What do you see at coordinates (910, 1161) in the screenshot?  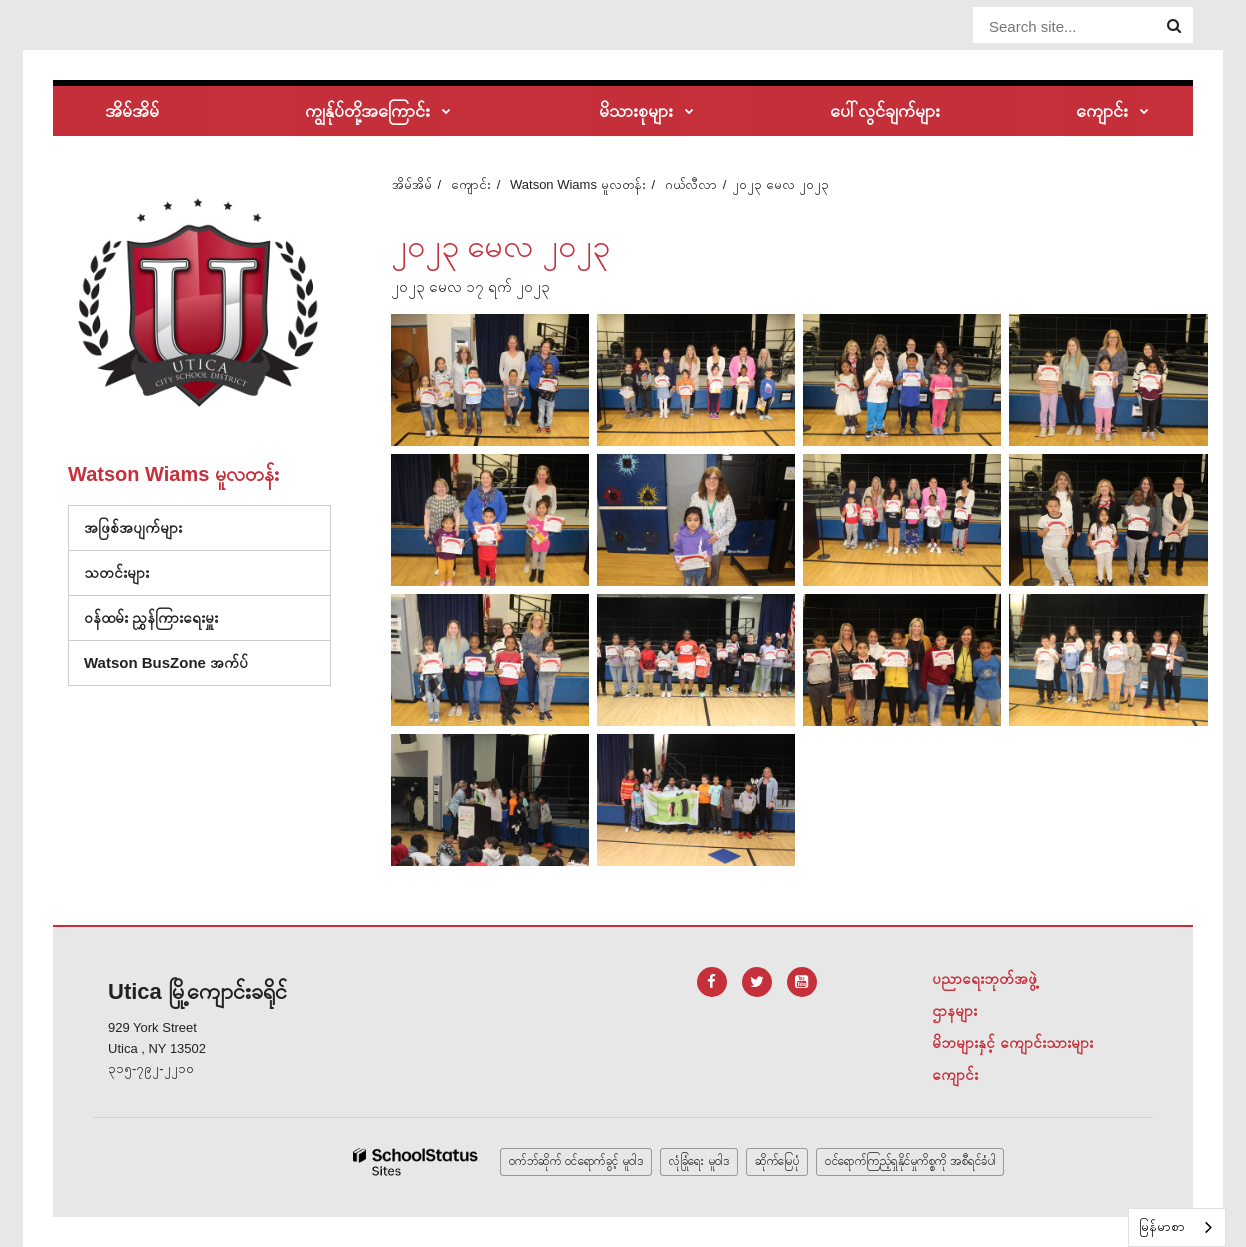 I see `ဝင်ရောက်ကြည့်ရှုနိုင်မှုကိစ္စကို အစီရင်ခံပါ [button]` at bounding box center [910, 1161].